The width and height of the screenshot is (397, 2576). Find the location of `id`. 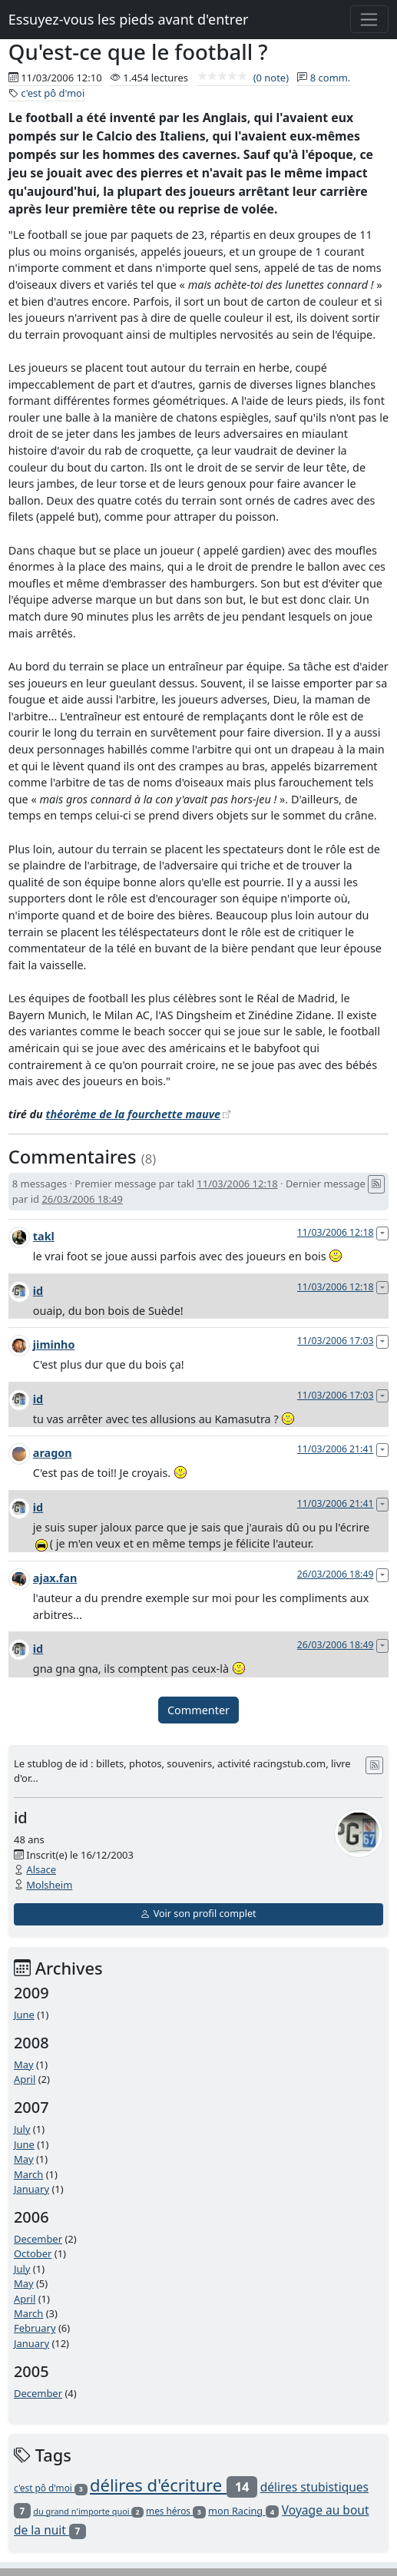

id is located at coordinates (38, 1290).